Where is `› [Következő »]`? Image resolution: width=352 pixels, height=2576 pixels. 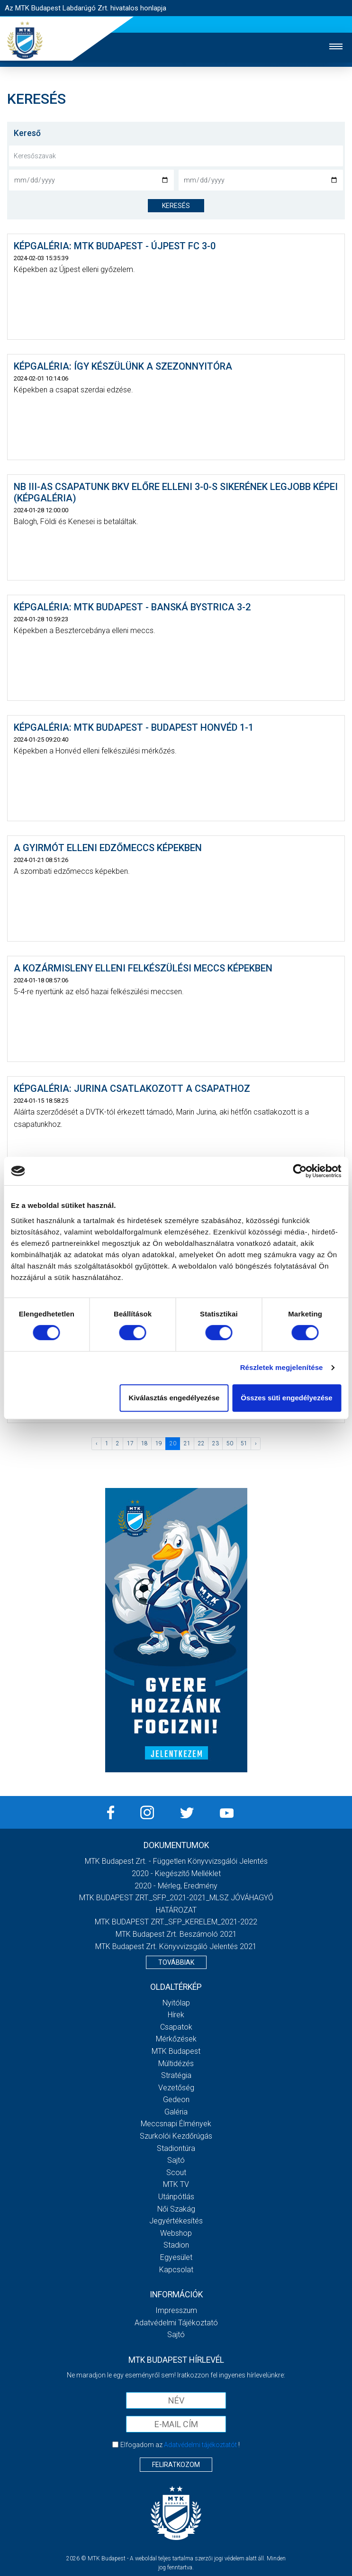 › [Következő »] is located at coordinates (256, 1443).